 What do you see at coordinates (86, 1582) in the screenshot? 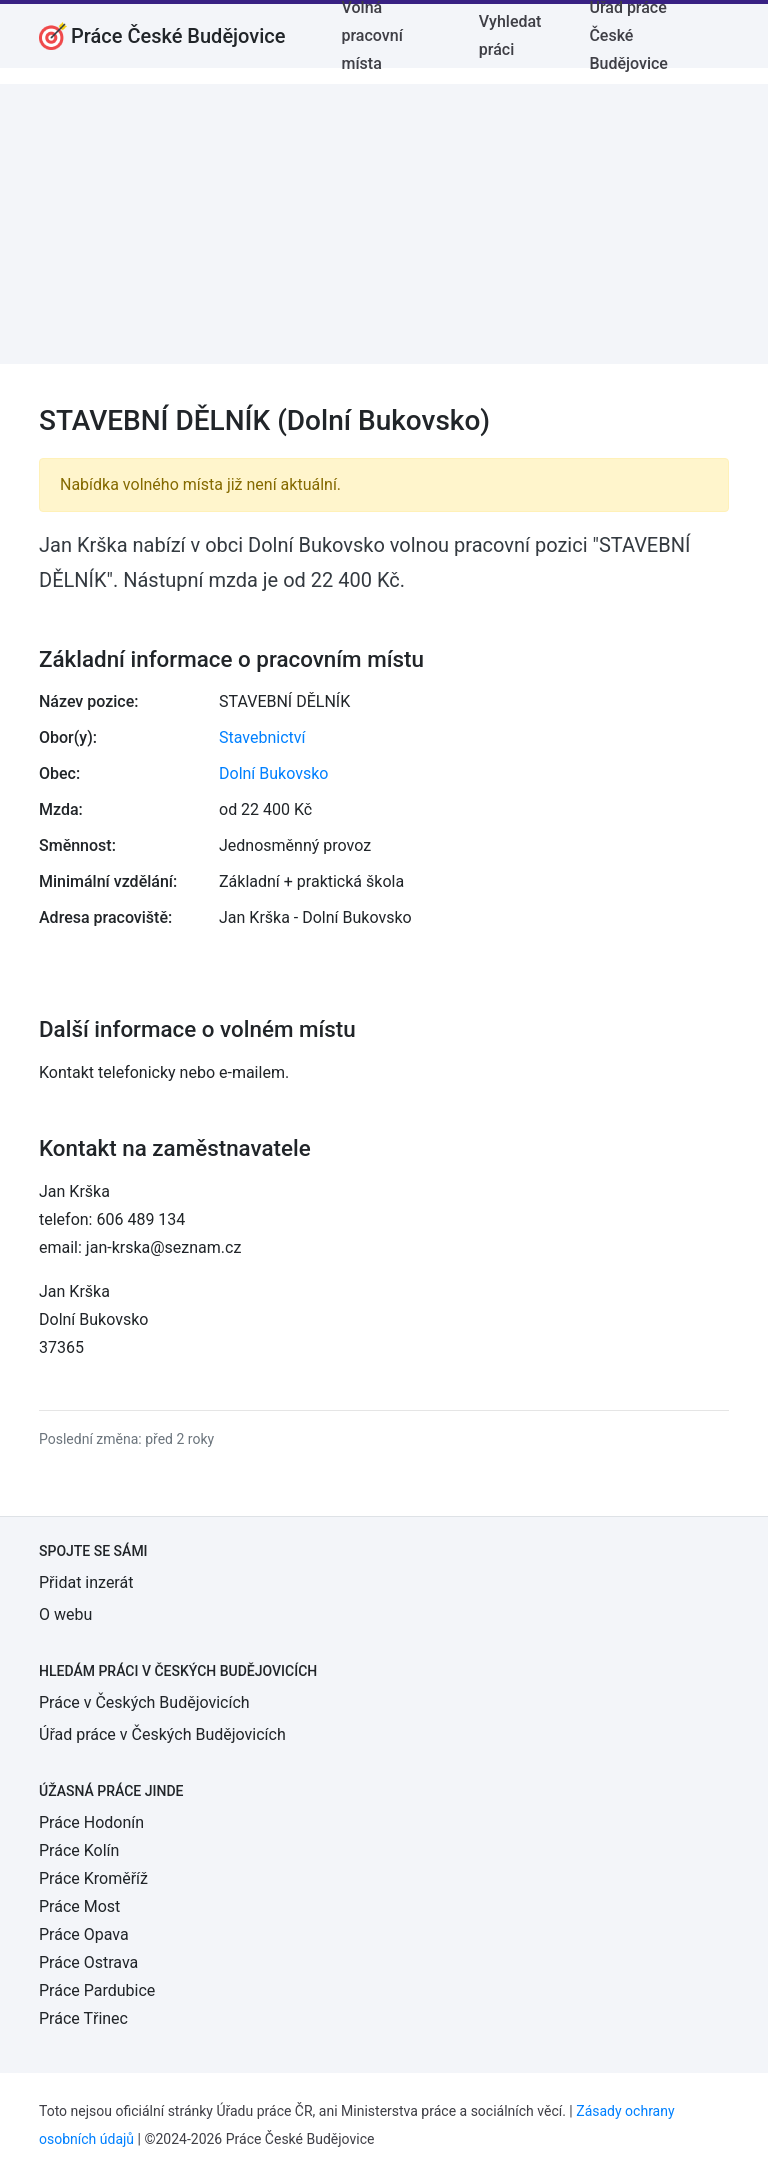
I see `Přidat inzerát` at bounding box center [86, 1582].